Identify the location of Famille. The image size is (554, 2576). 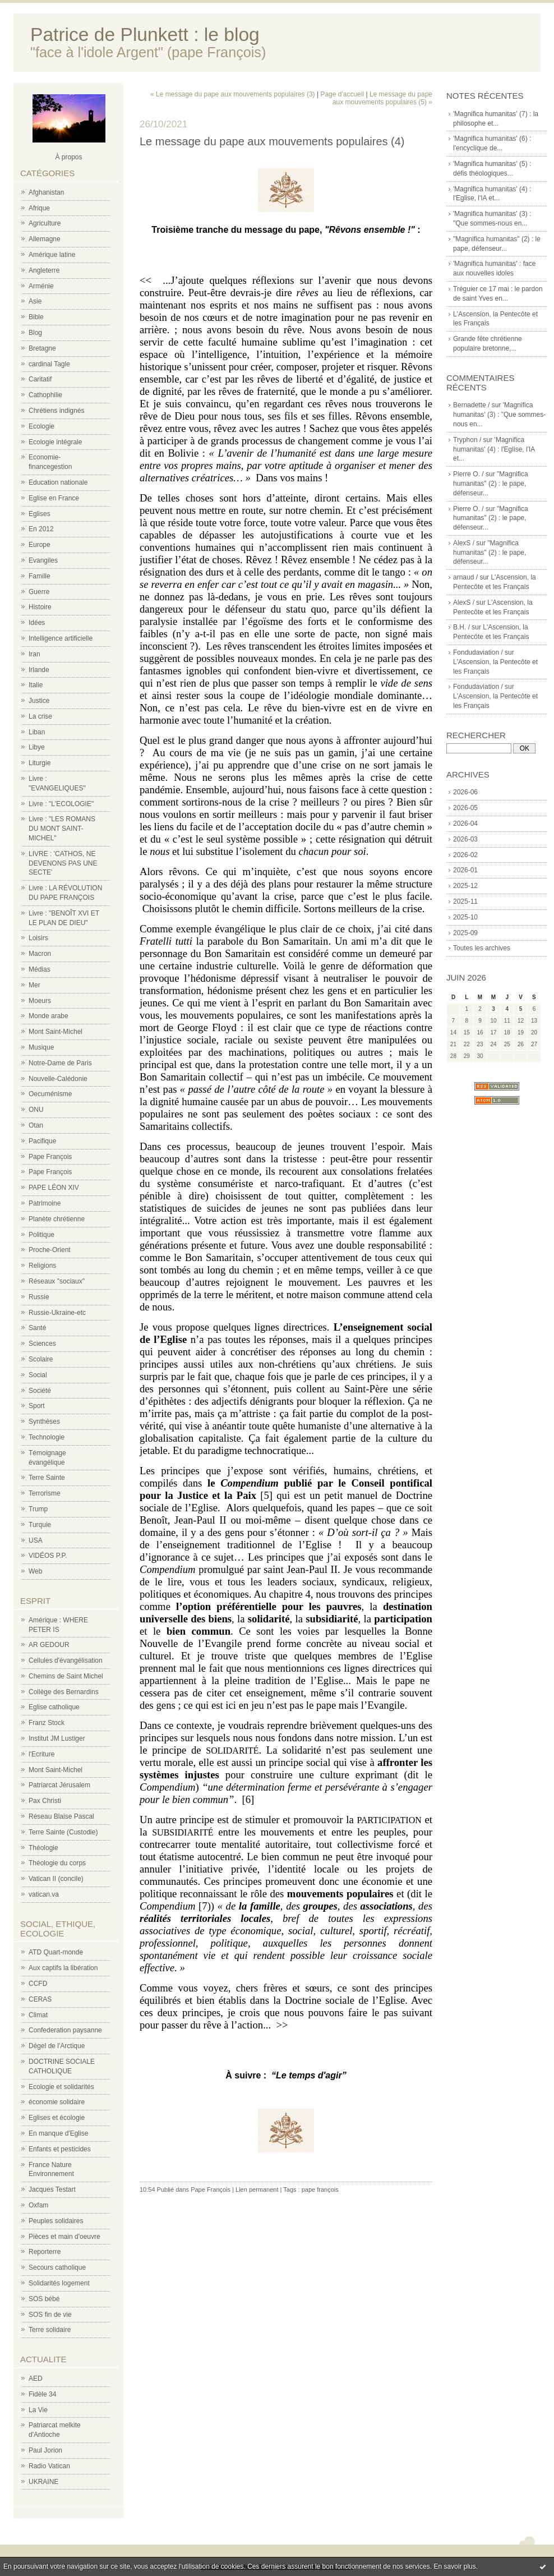
(39, 576).